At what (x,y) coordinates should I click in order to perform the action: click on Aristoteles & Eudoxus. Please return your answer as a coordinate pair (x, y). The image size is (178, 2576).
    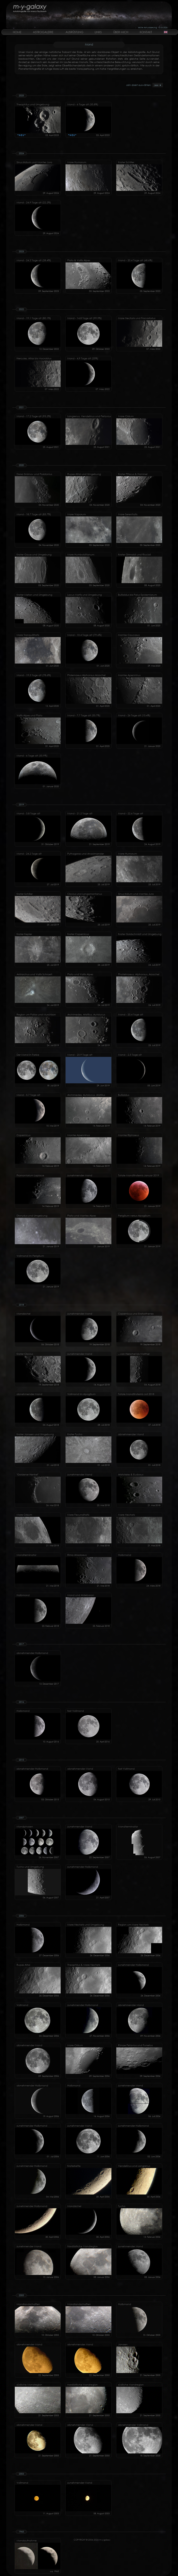
    Looking at the image, I should click on (130, 1474).